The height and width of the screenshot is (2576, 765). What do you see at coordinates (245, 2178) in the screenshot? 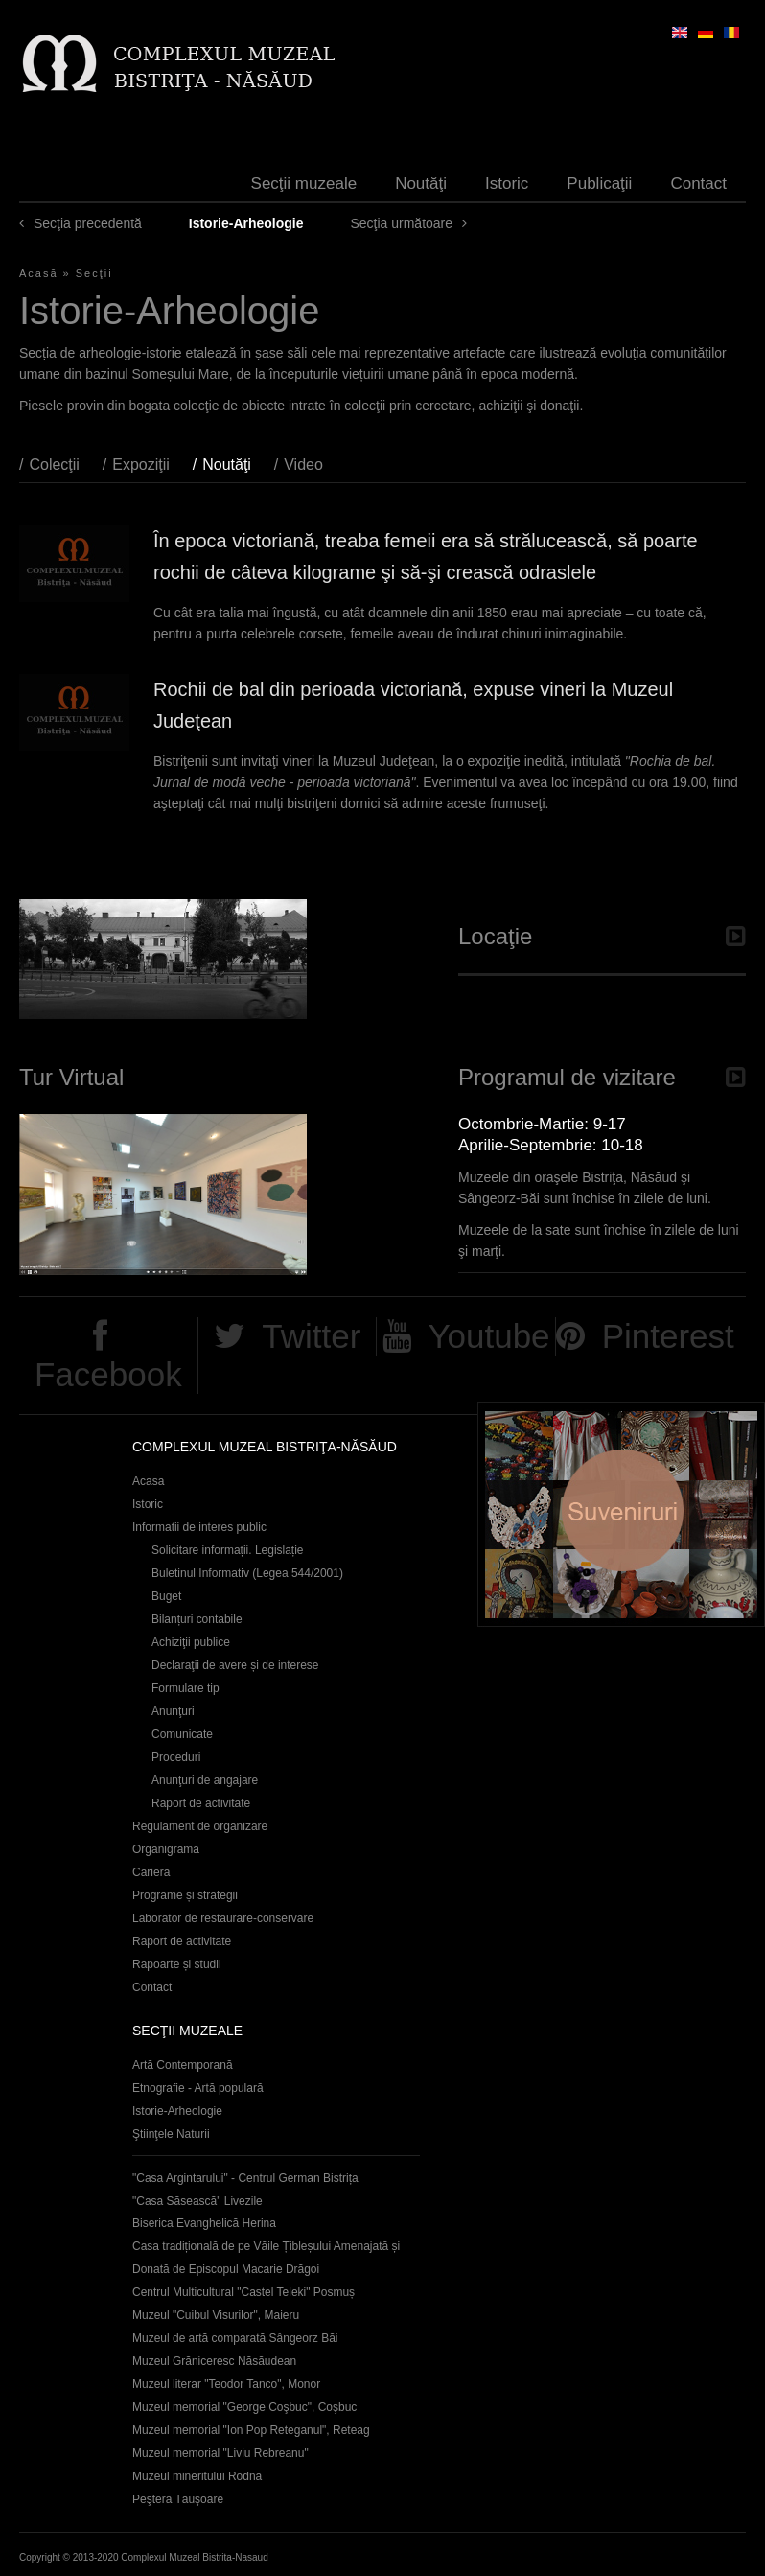
I see `"Casa Argintarului" - Centrul German Bistrița` at bounding box center [245, 2178].